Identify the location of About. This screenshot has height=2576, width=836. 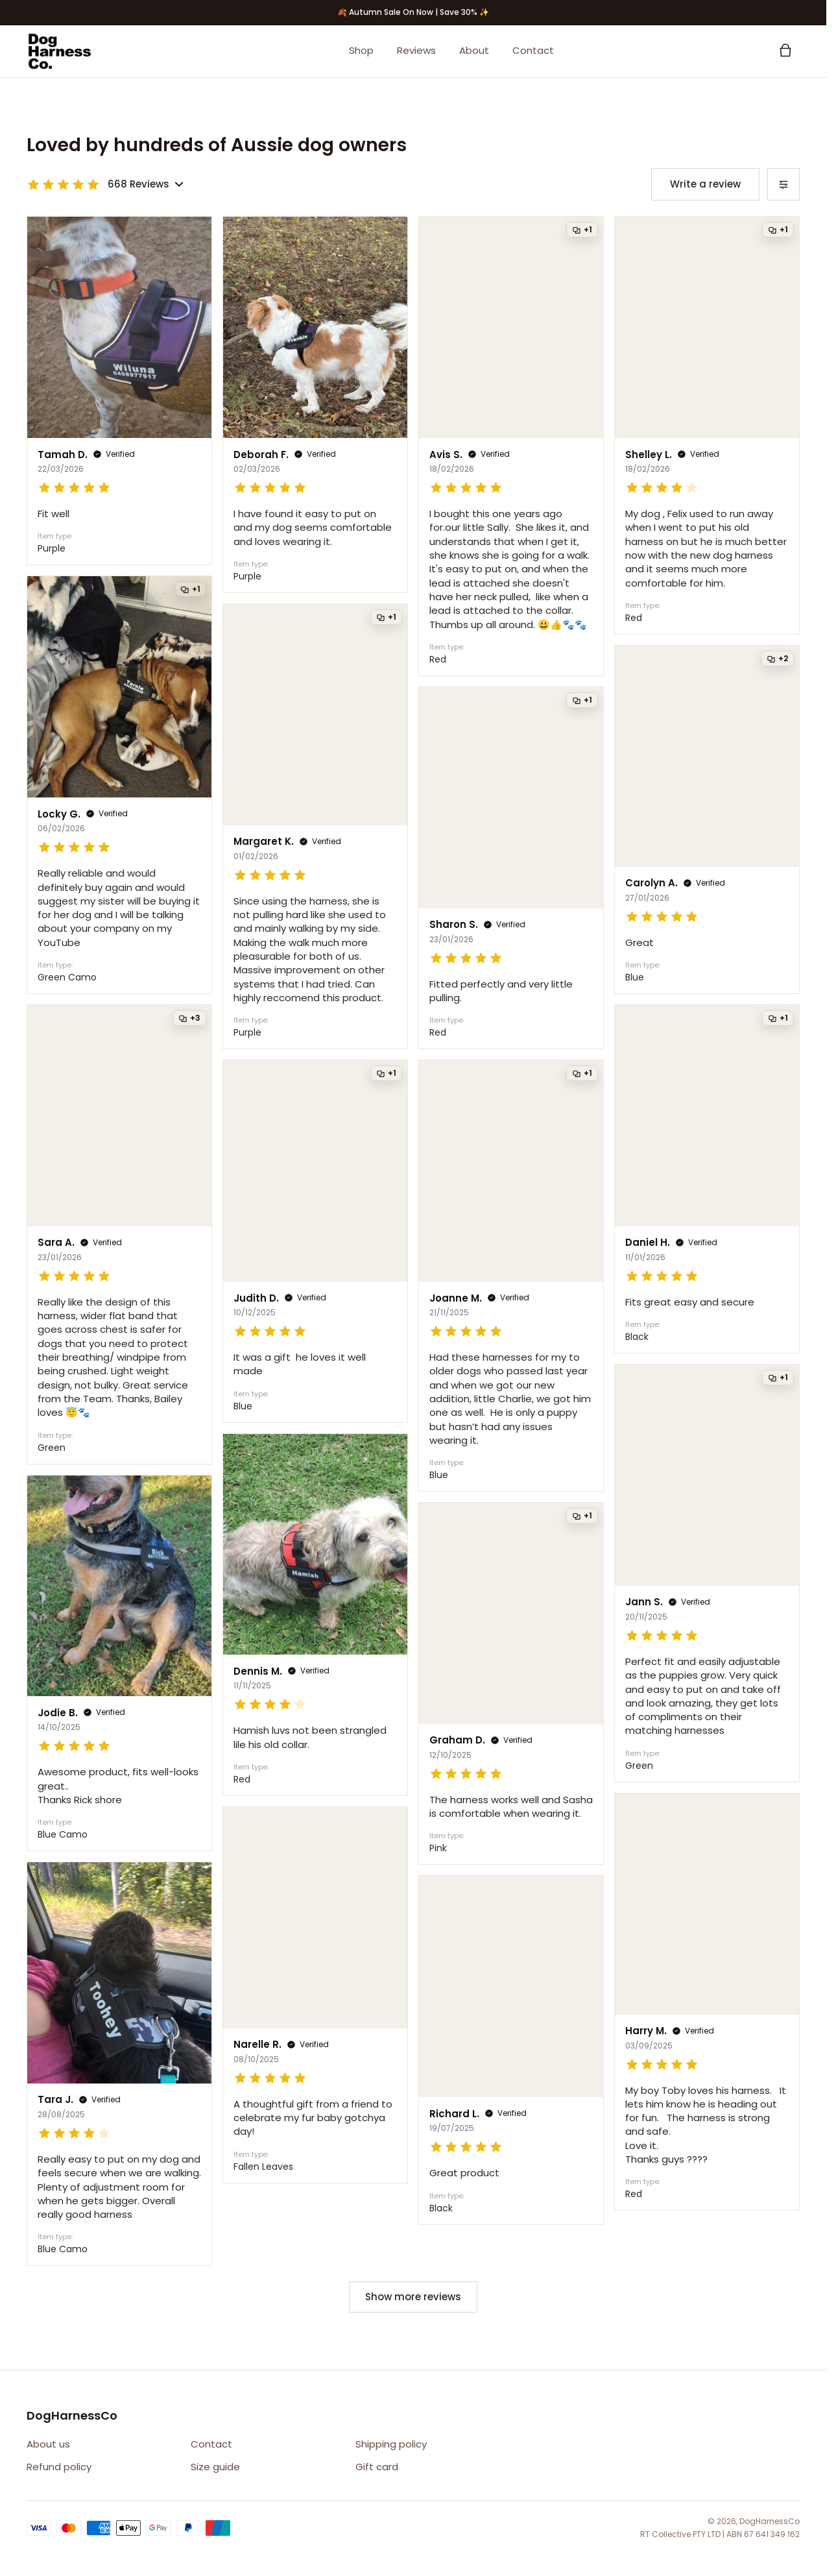
(474, 51).